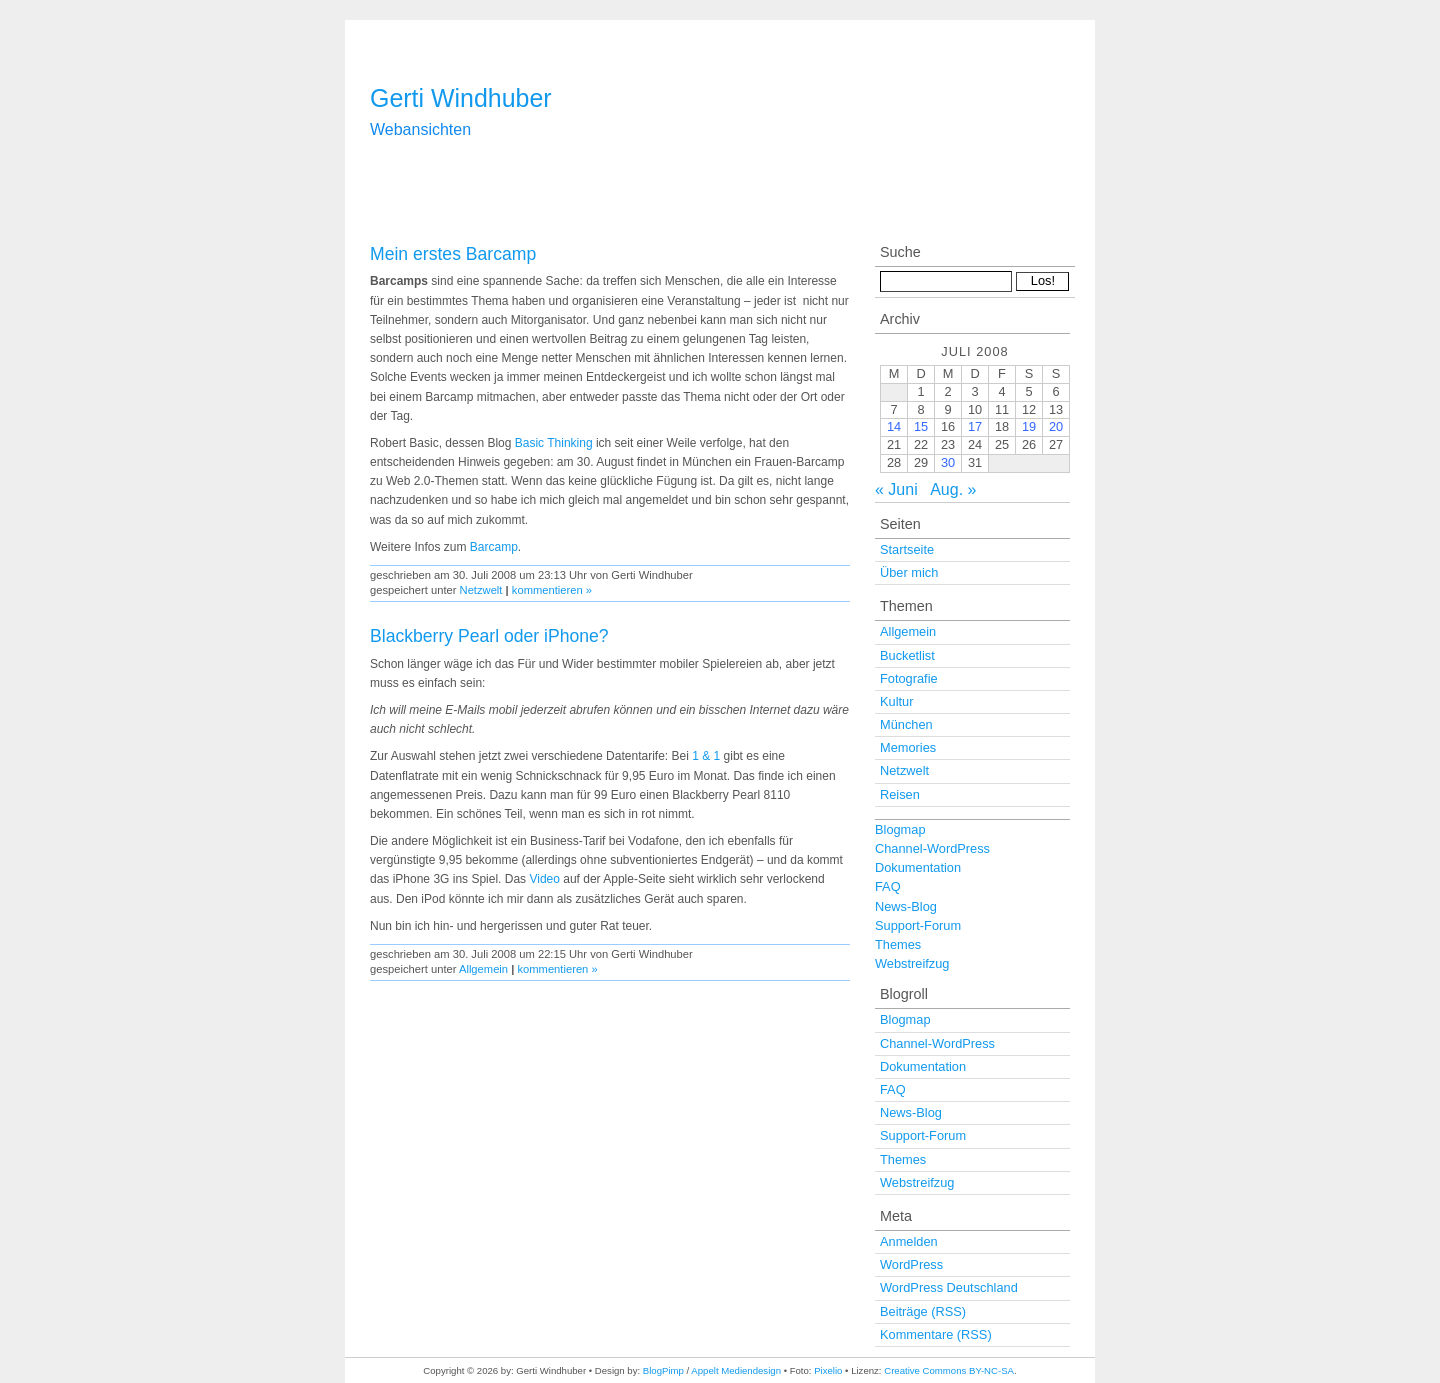  I want to click on Basic Thinking, so click(554, 443).